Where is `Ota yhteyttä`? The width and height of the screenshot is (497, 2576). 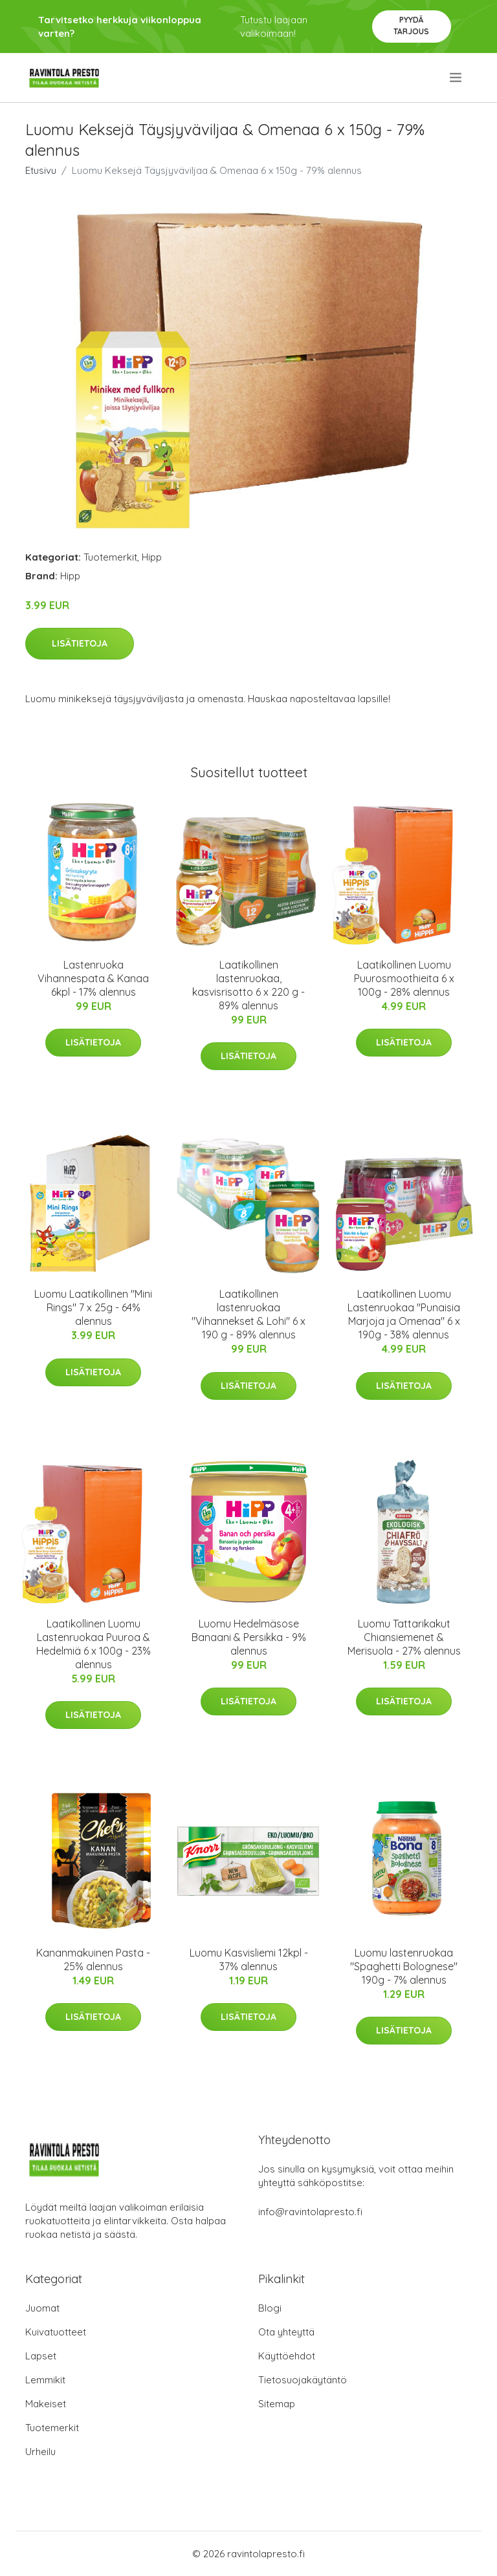
Ota yhteyttä is located at coordinates (286, 2332).